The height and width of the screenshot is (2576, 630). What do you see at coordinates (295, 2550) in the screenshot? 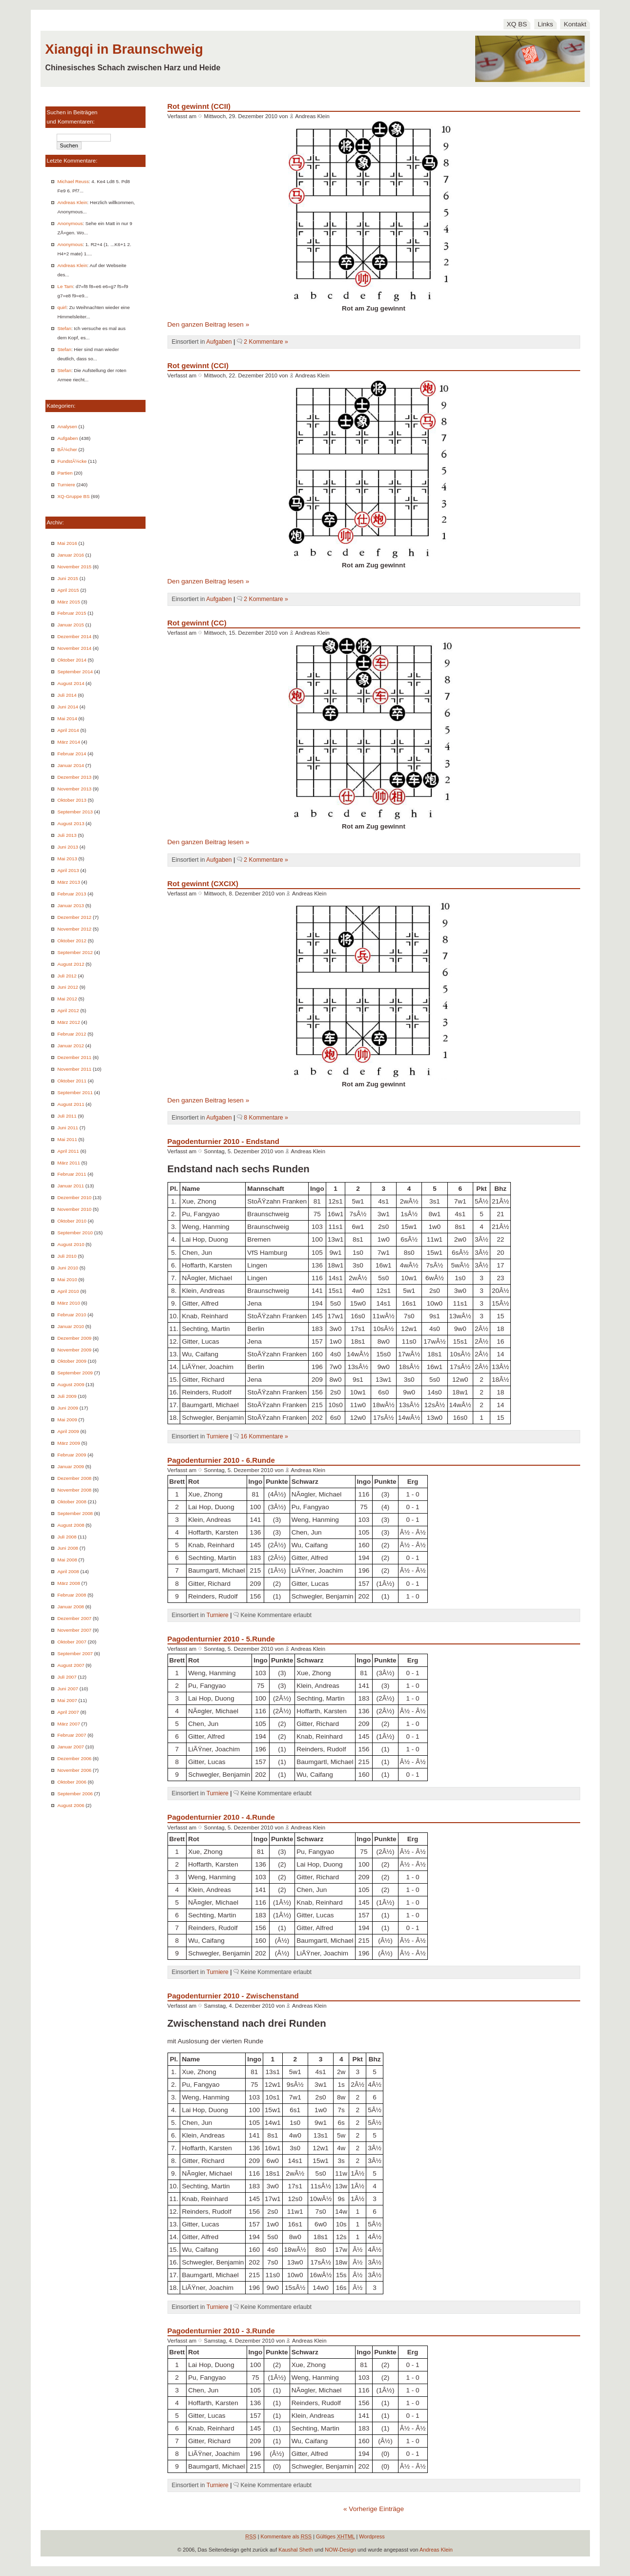
I see `Kaushal Sheth` at bounding box center [295, 2550].